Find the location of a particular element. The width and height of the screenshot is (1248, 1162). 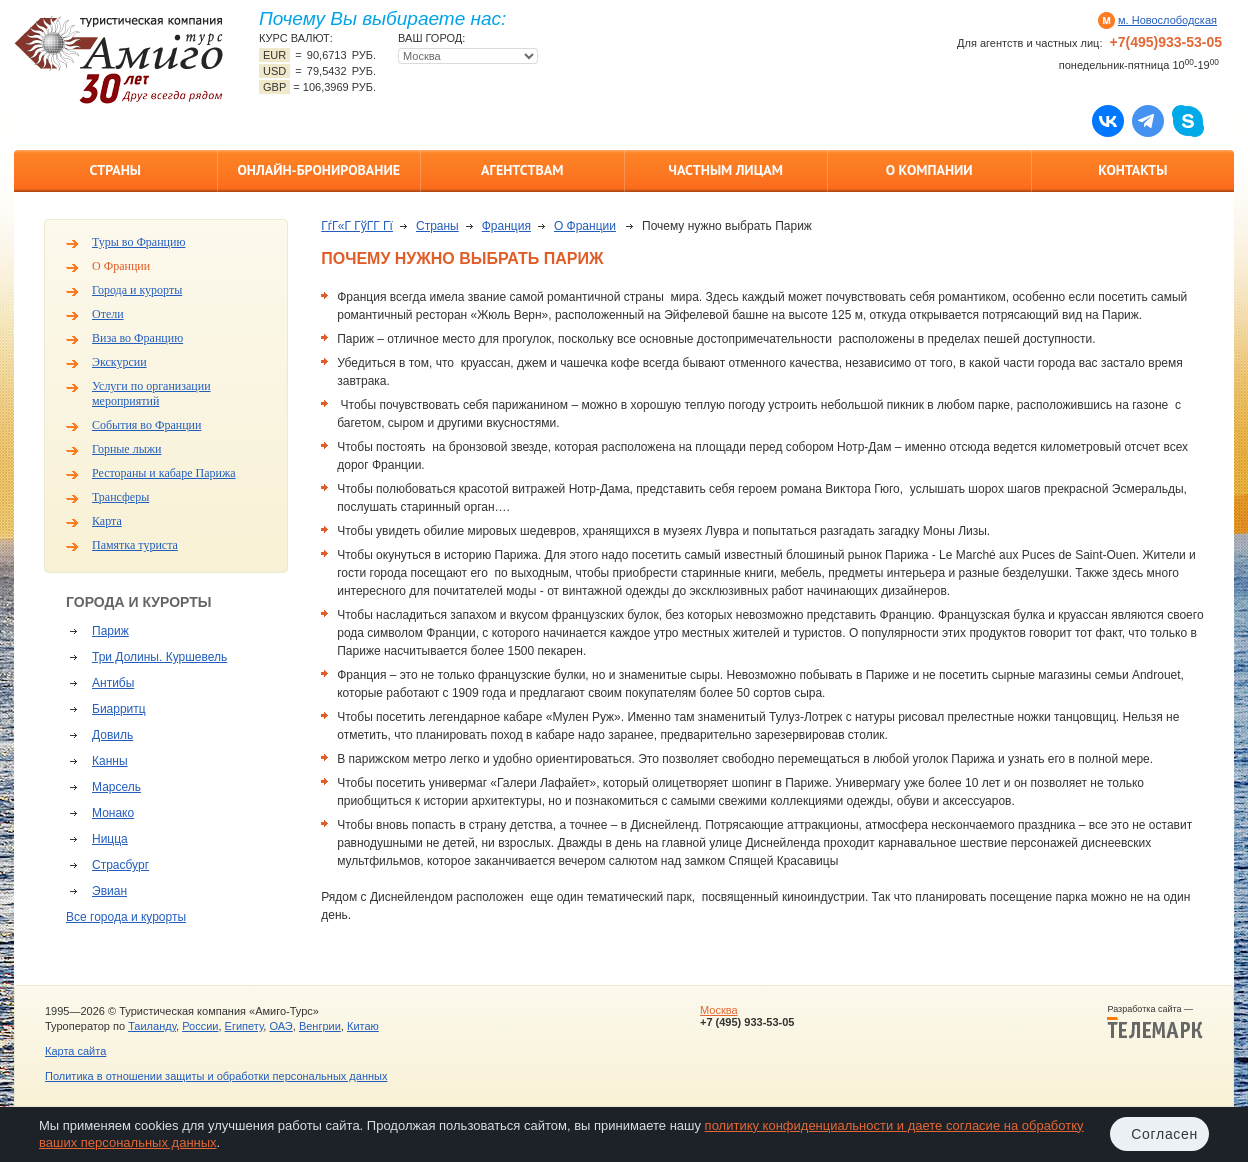

Виза во Францию is located at coordinates (137, 338).